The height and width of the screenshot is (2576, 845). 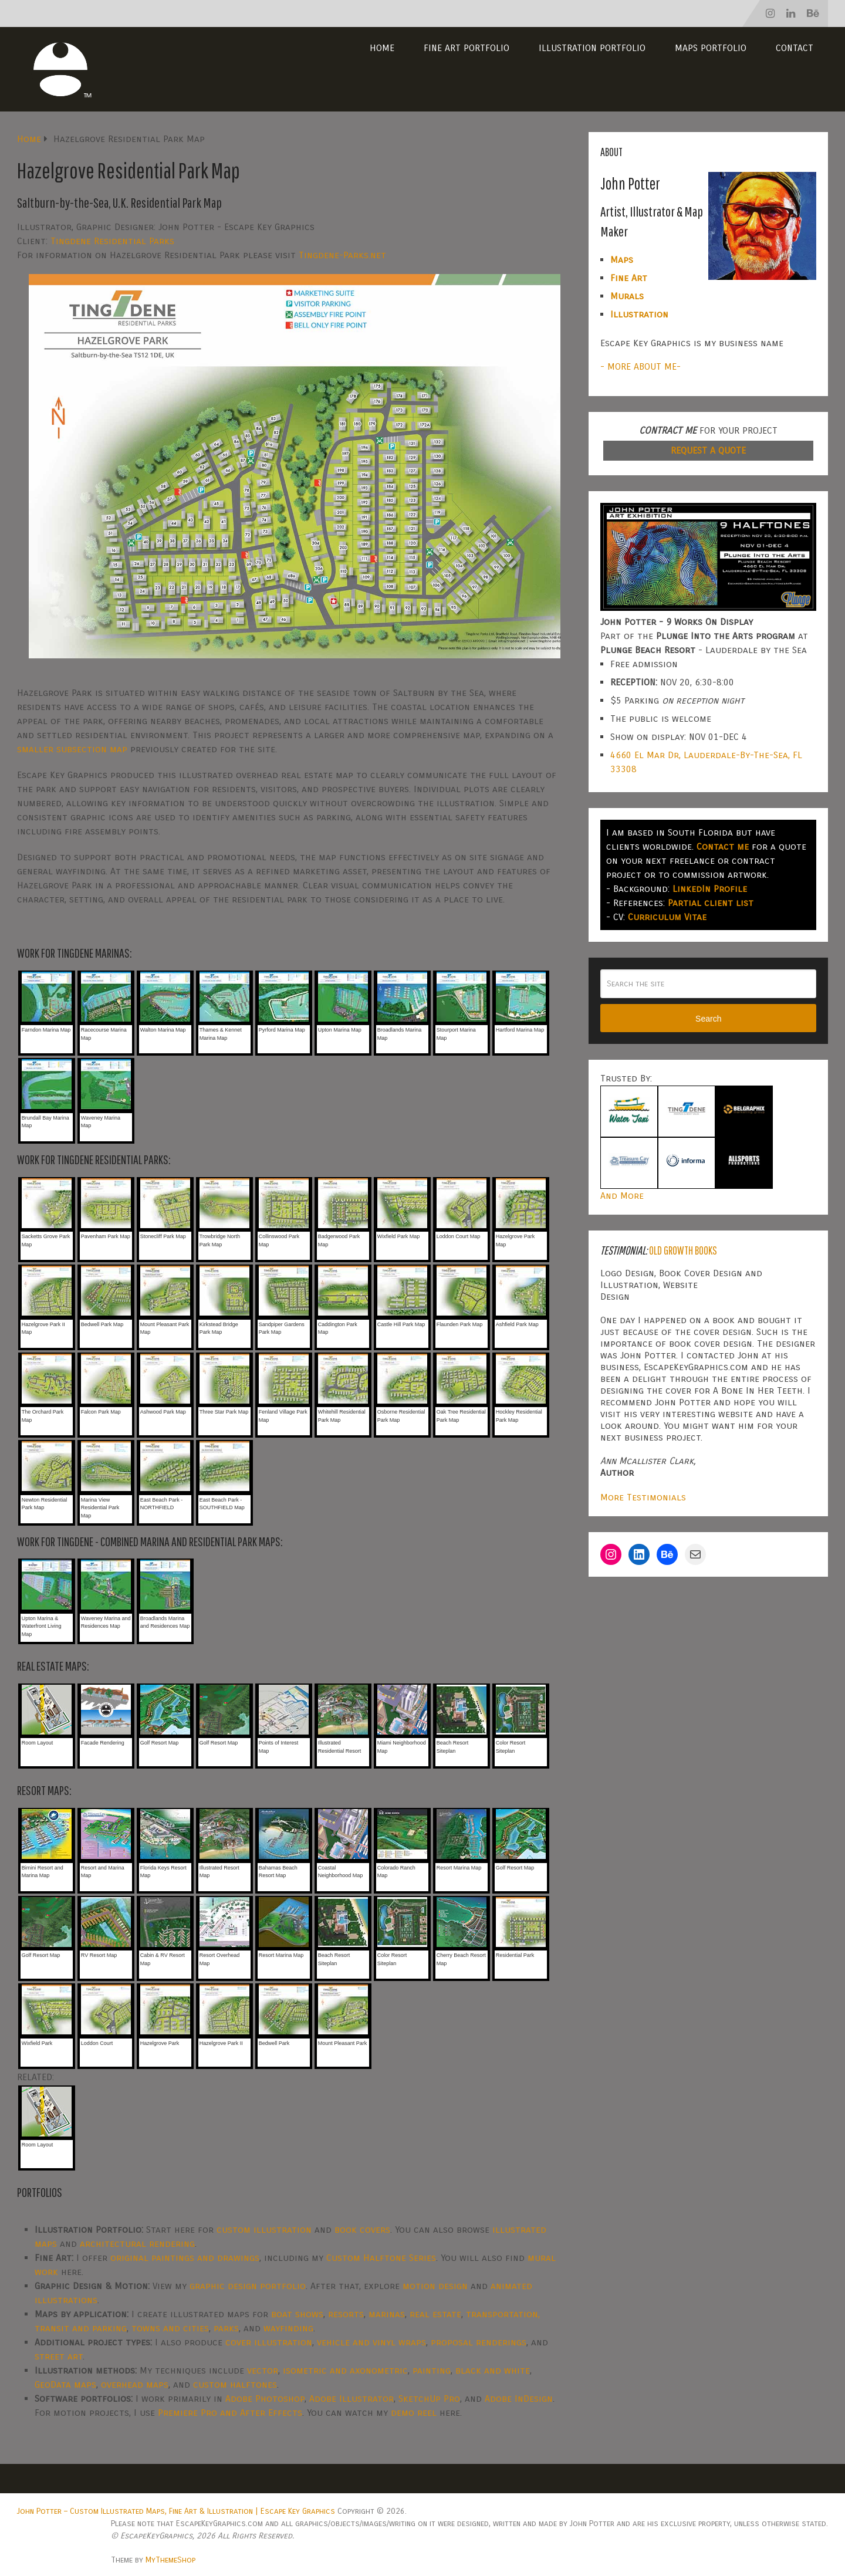 I want to click on vehicle and vinyl wraps, so click(x=371, y=2342).